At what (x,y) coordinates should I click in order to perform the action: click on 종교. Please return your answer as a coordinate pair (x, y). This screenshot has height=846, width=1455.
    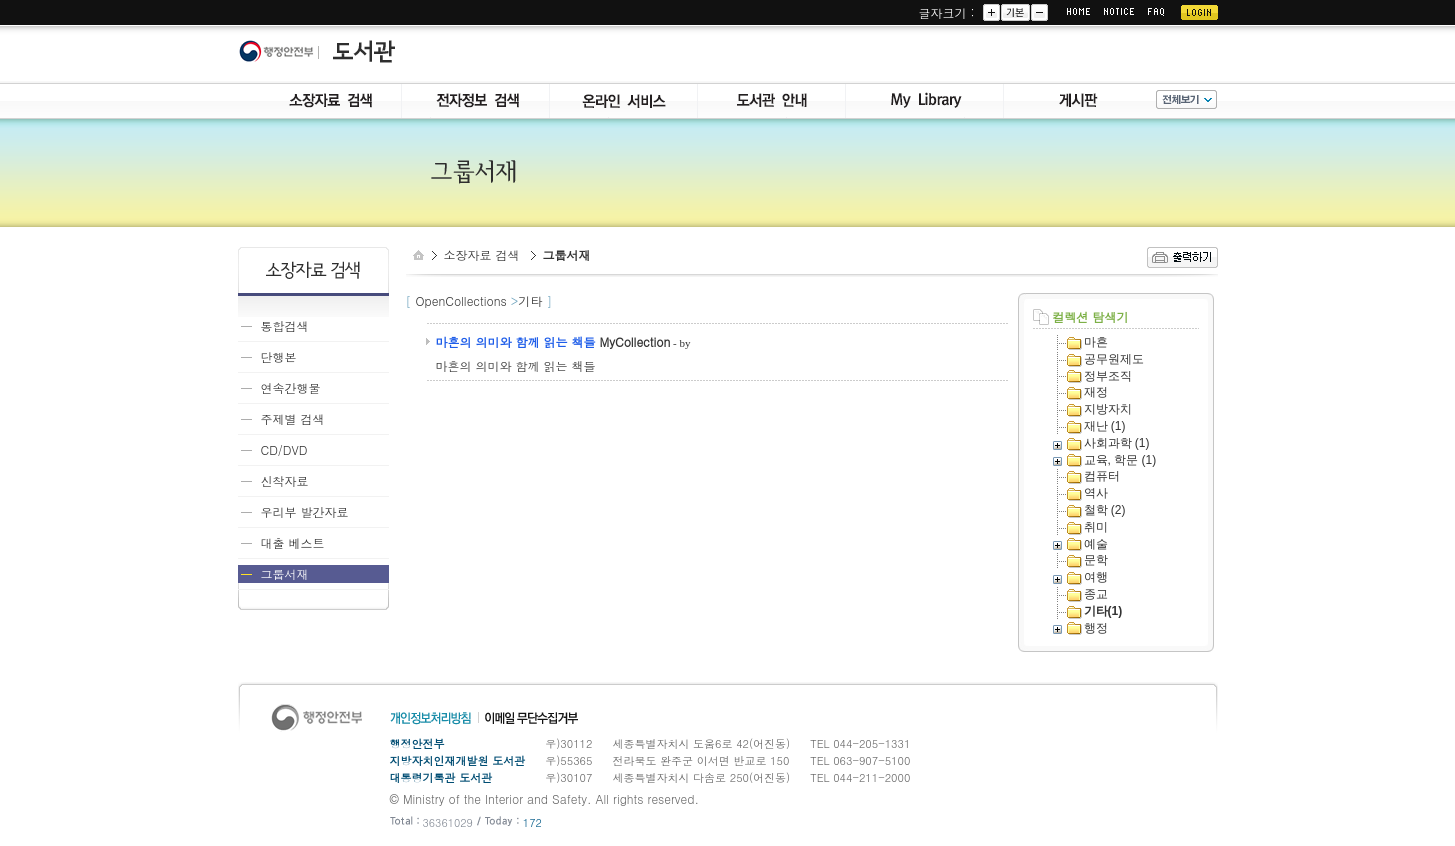
    Looking at the image, I should click on (1096, 594).